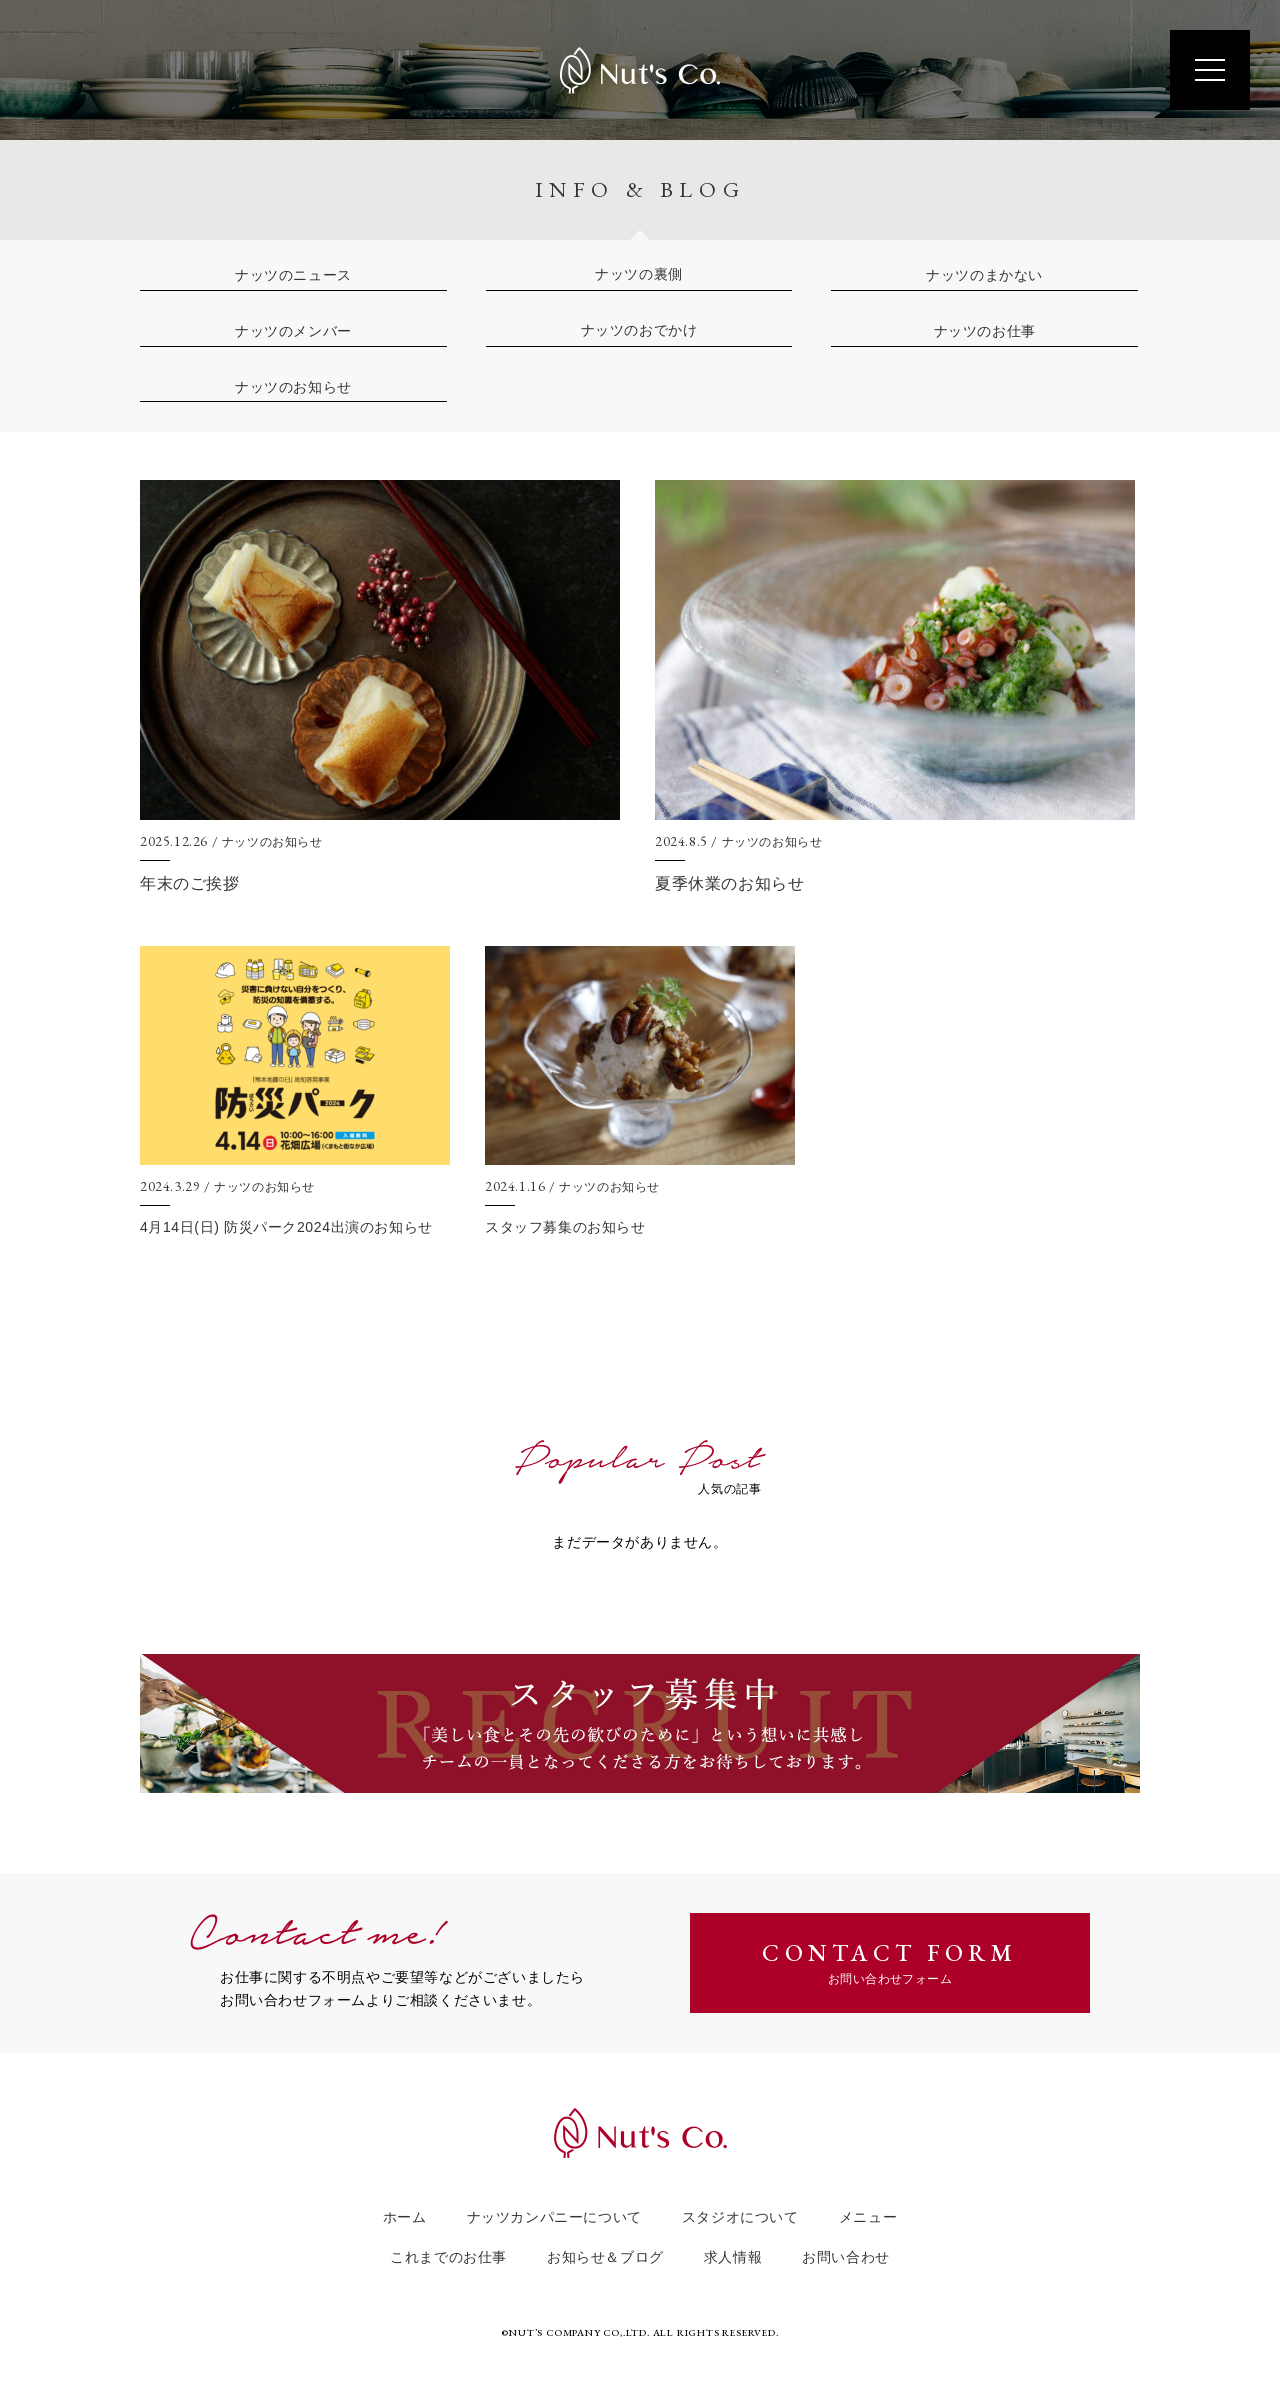 Image resolution: width=1280 pixels, height=2401 pixels. Describe the element at coordinates (985, 331) in the screenshot. I see `ナッツのお仕事` at that location.